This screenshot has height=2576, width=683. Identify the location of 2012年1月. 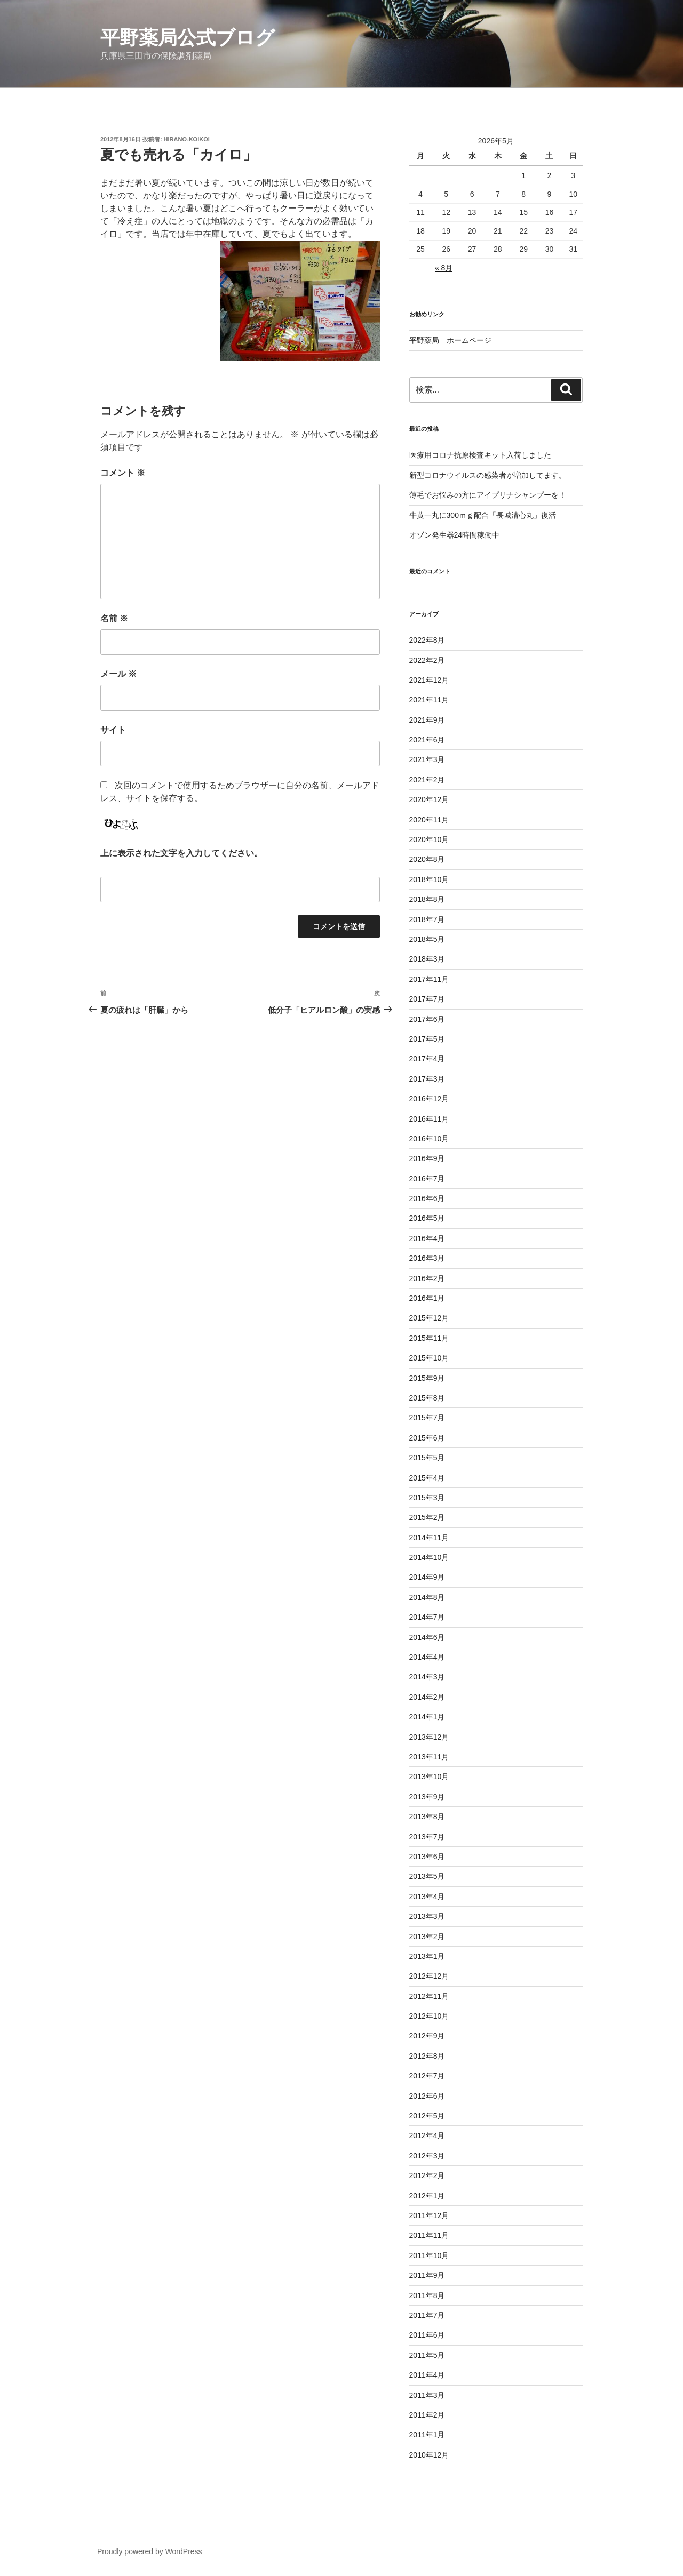
(427, 2195).